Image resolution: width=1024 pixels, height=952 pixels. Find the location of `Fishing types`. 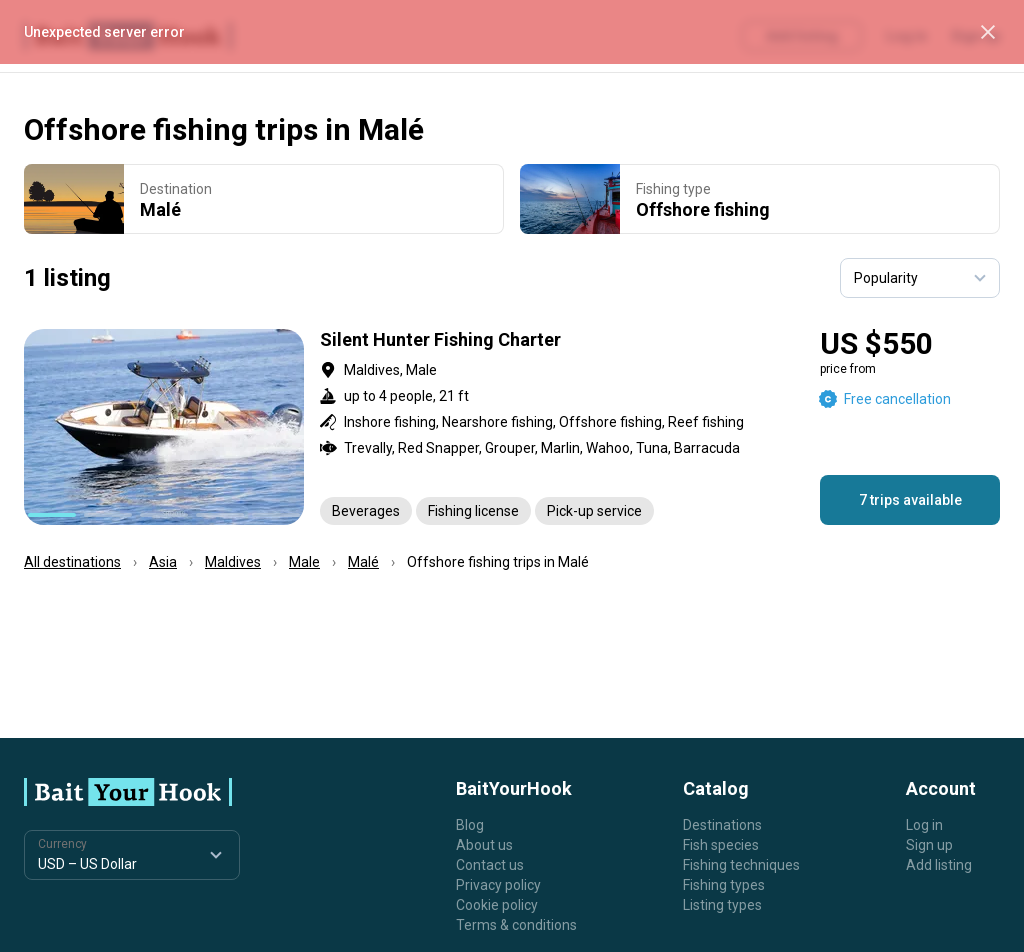

Fishing types is located at coordinates (724, 885).